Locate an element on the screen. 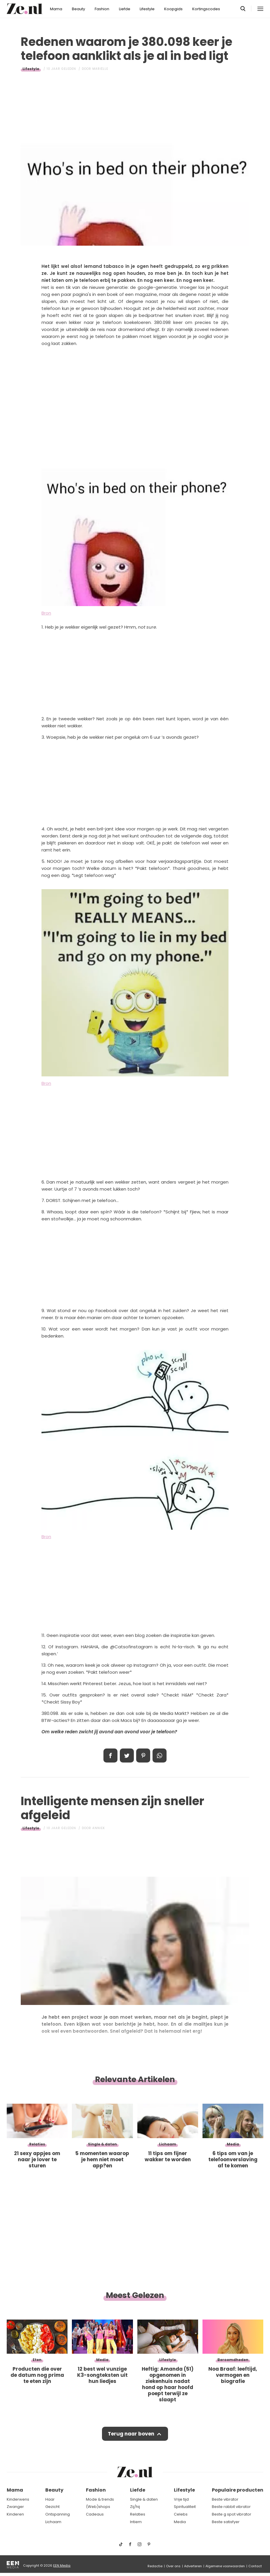 This screenshot has height=2576, width=270. Mode & trends is located at coordinates (100, 2499).